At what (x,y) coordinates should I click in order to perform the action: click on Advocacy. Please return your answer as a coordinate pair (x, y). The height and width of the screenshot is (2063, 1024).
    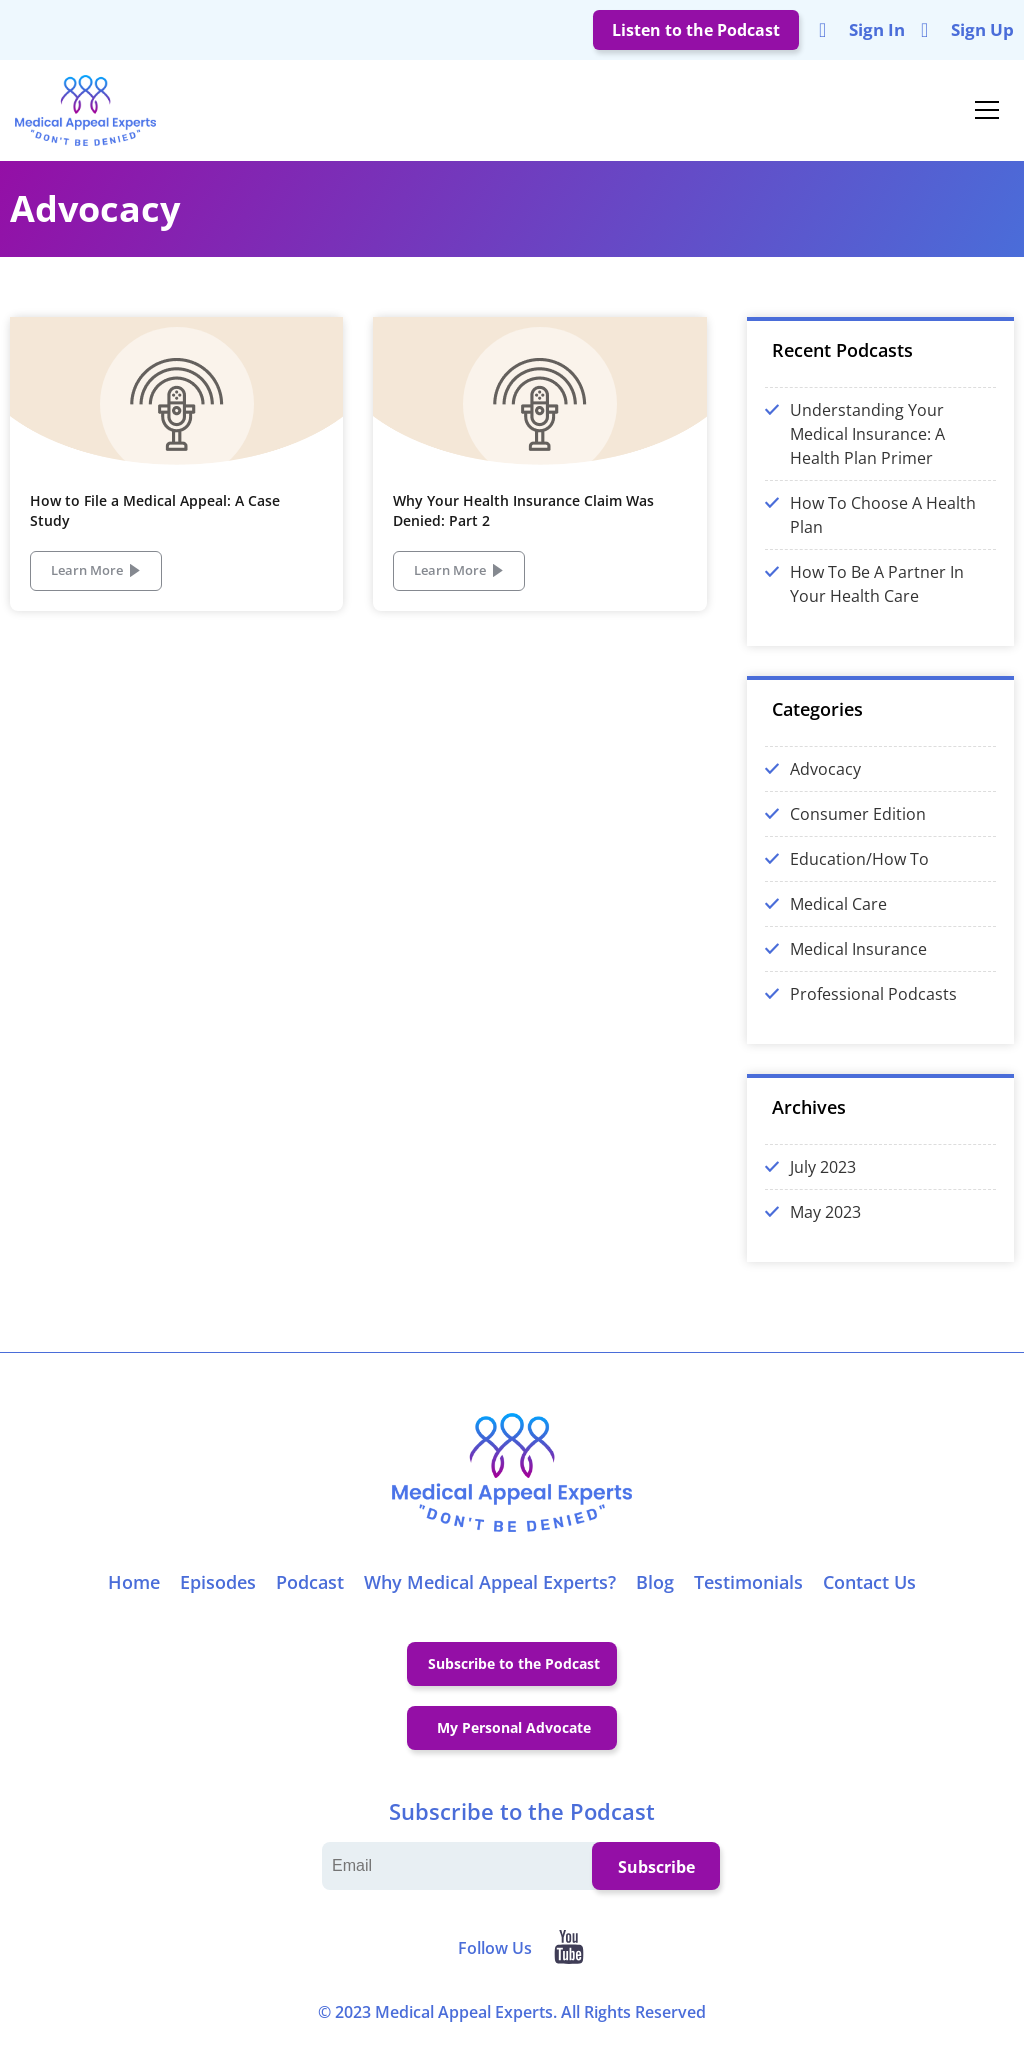
    Looking at the image, I should click on (825, 782).